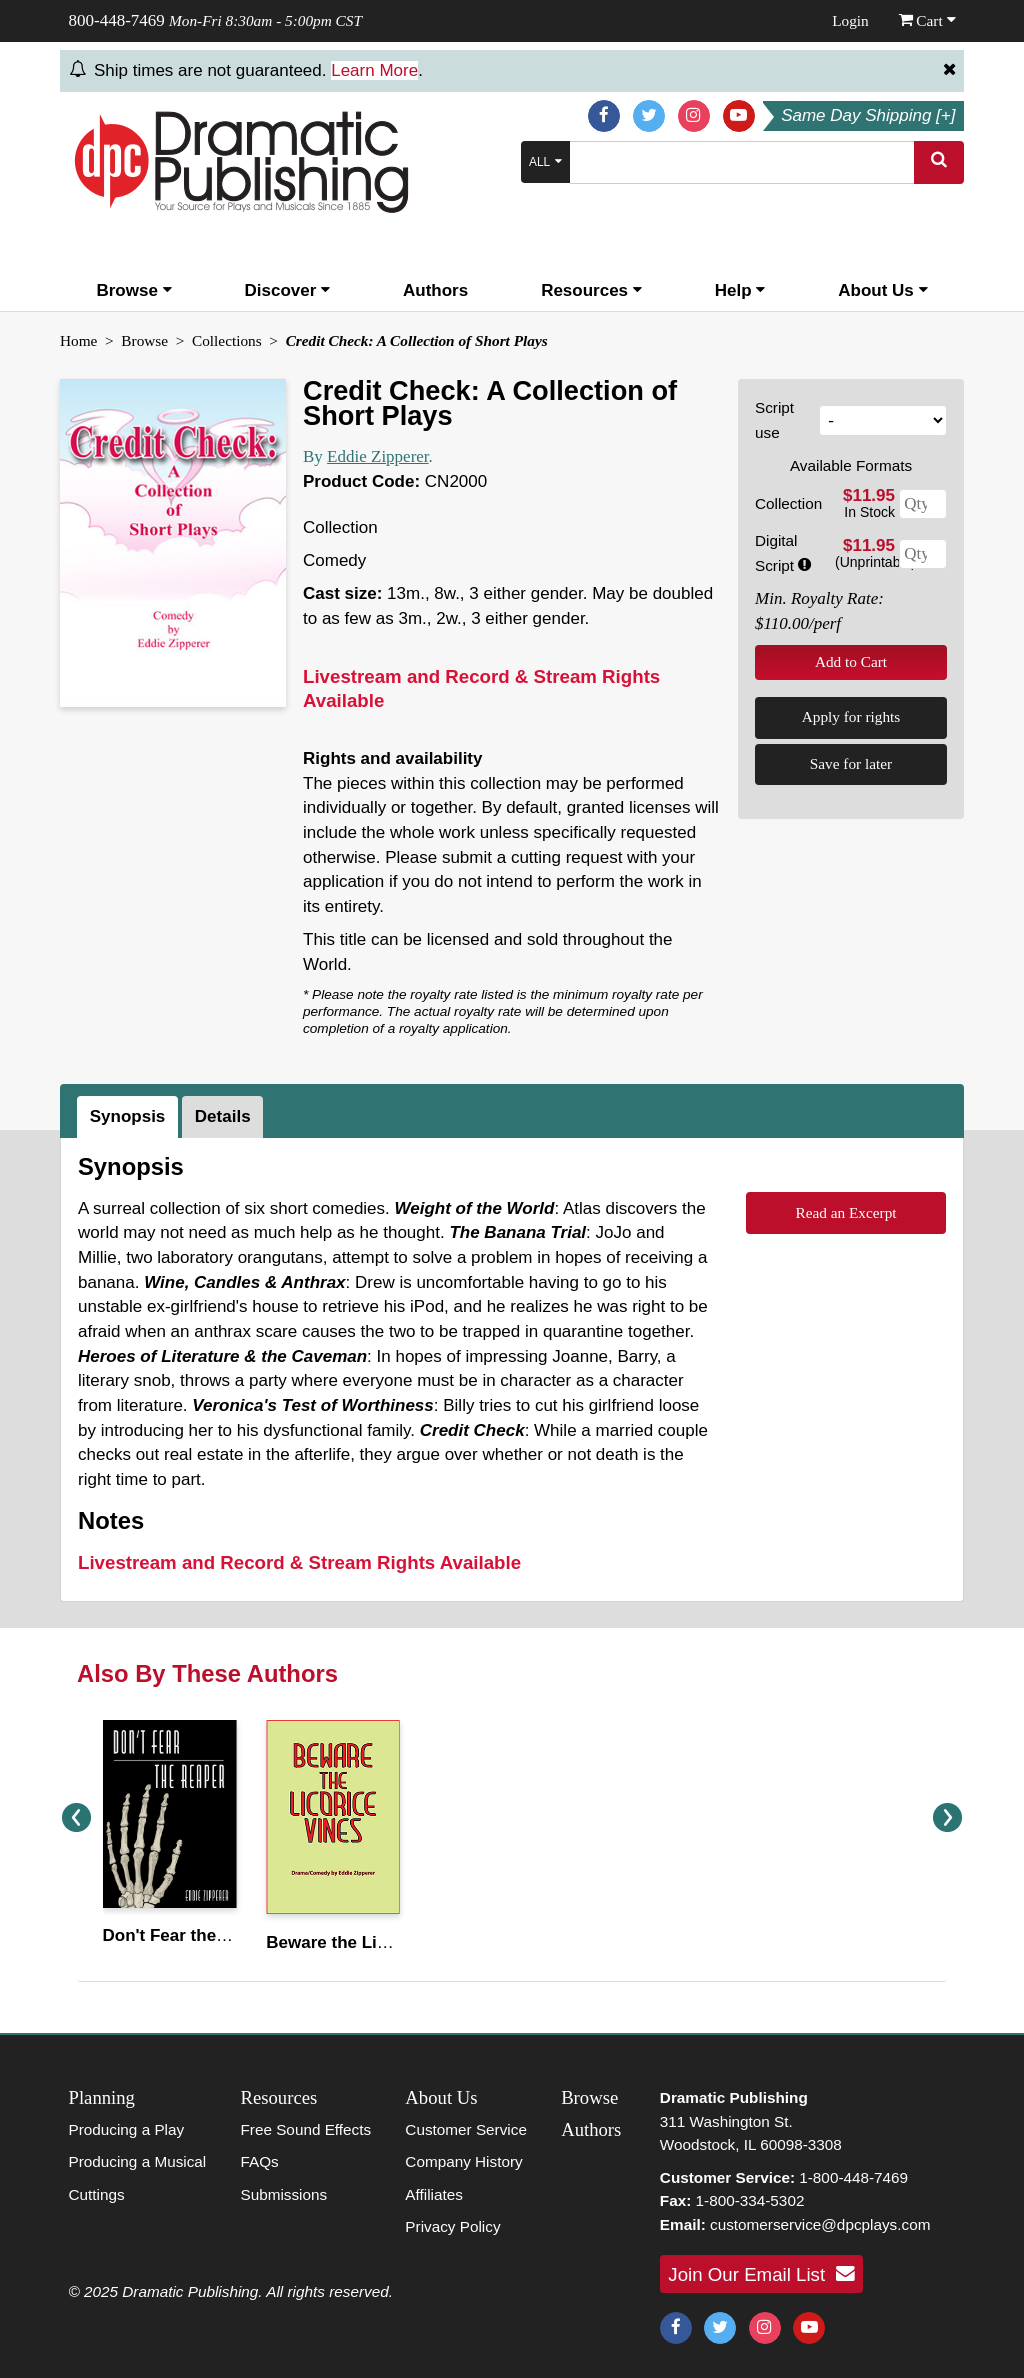  I want to click on Company History, so click(463, 2161).